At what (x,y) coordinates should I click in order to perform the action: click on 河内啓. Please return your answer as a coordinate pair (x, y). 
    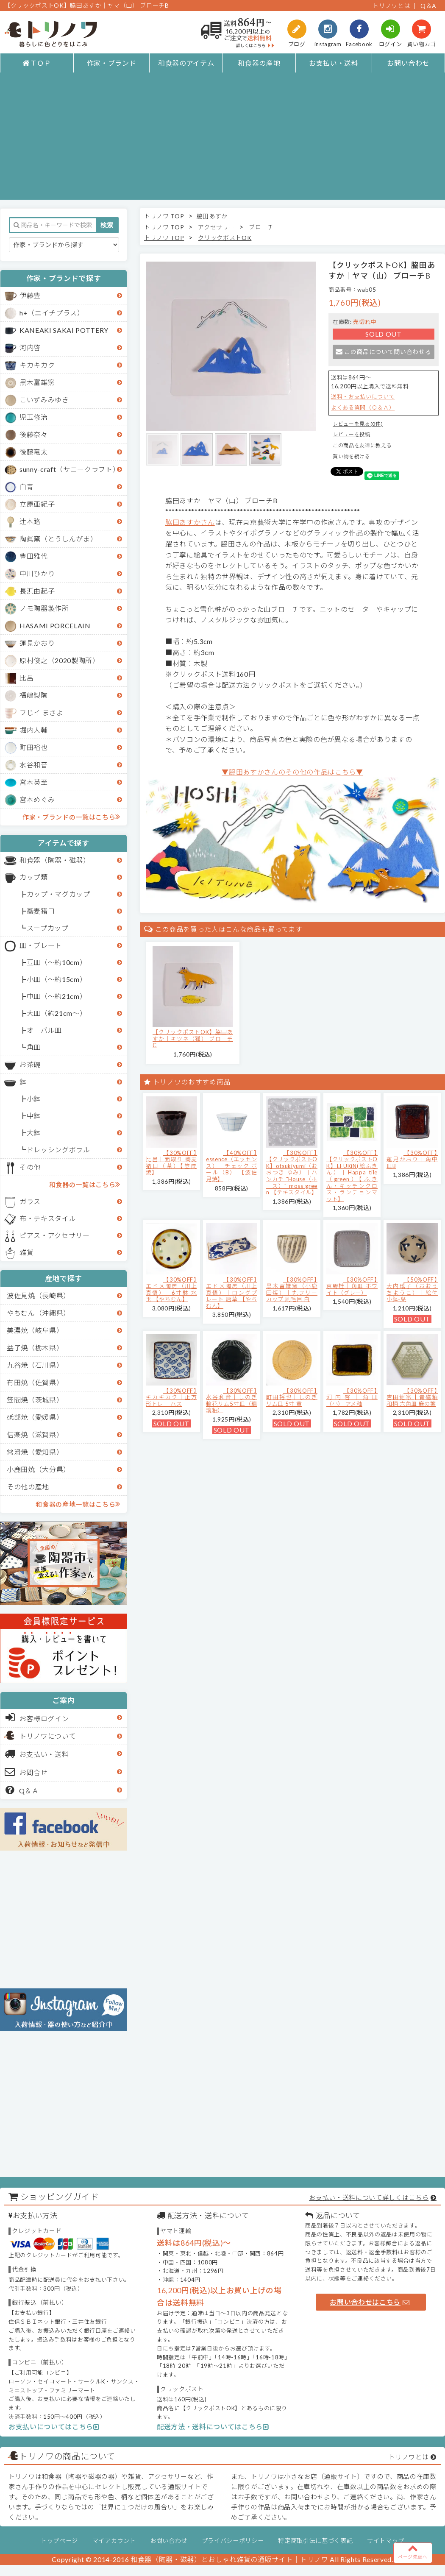
    Looking at the image, I should click on (30, 347).